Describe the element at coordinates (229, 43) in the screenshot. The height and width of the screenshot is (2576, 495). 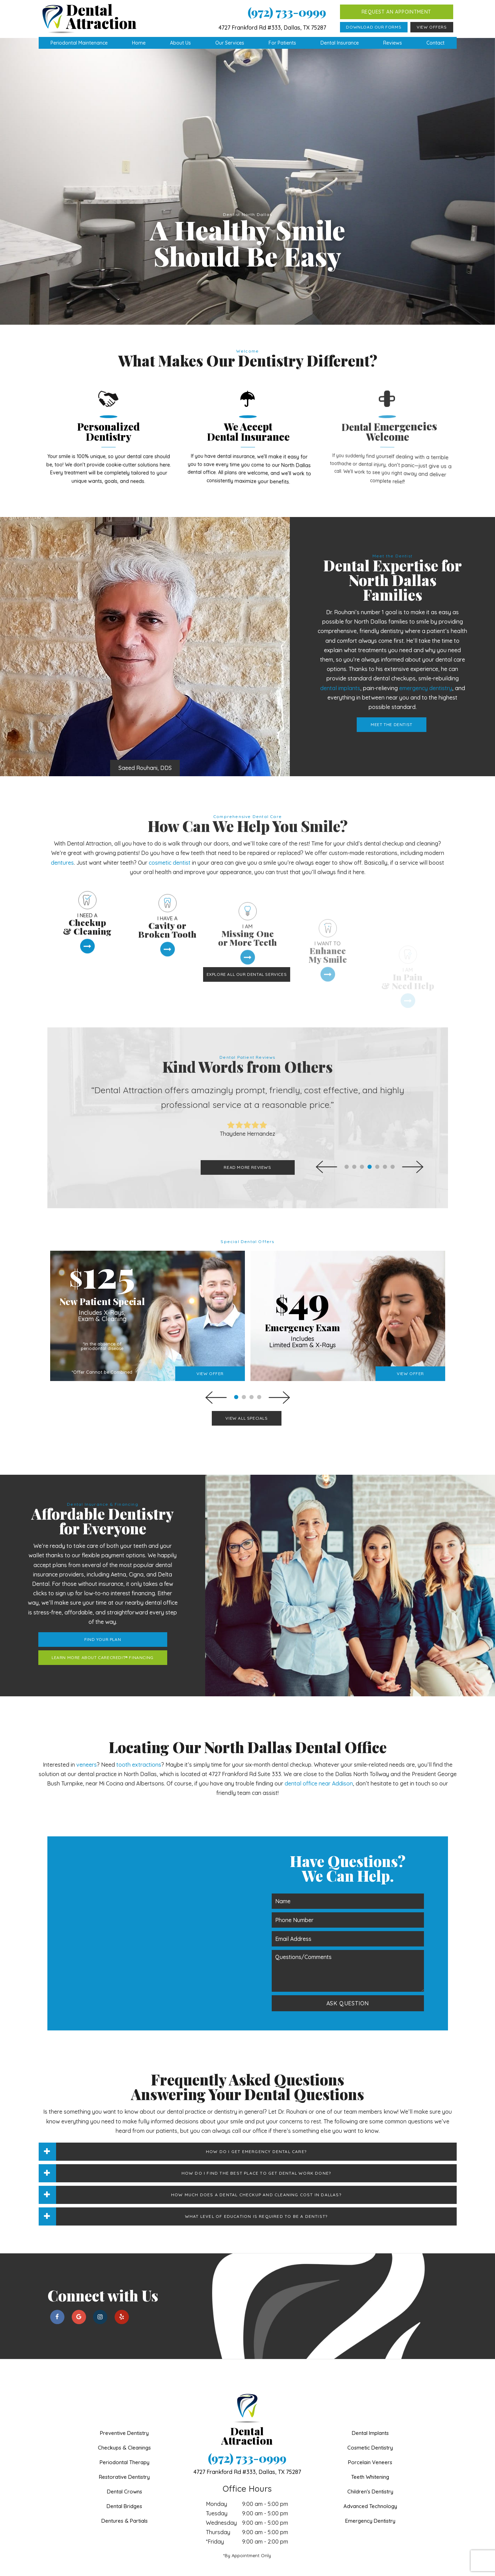
I see `Our Services` at that location.